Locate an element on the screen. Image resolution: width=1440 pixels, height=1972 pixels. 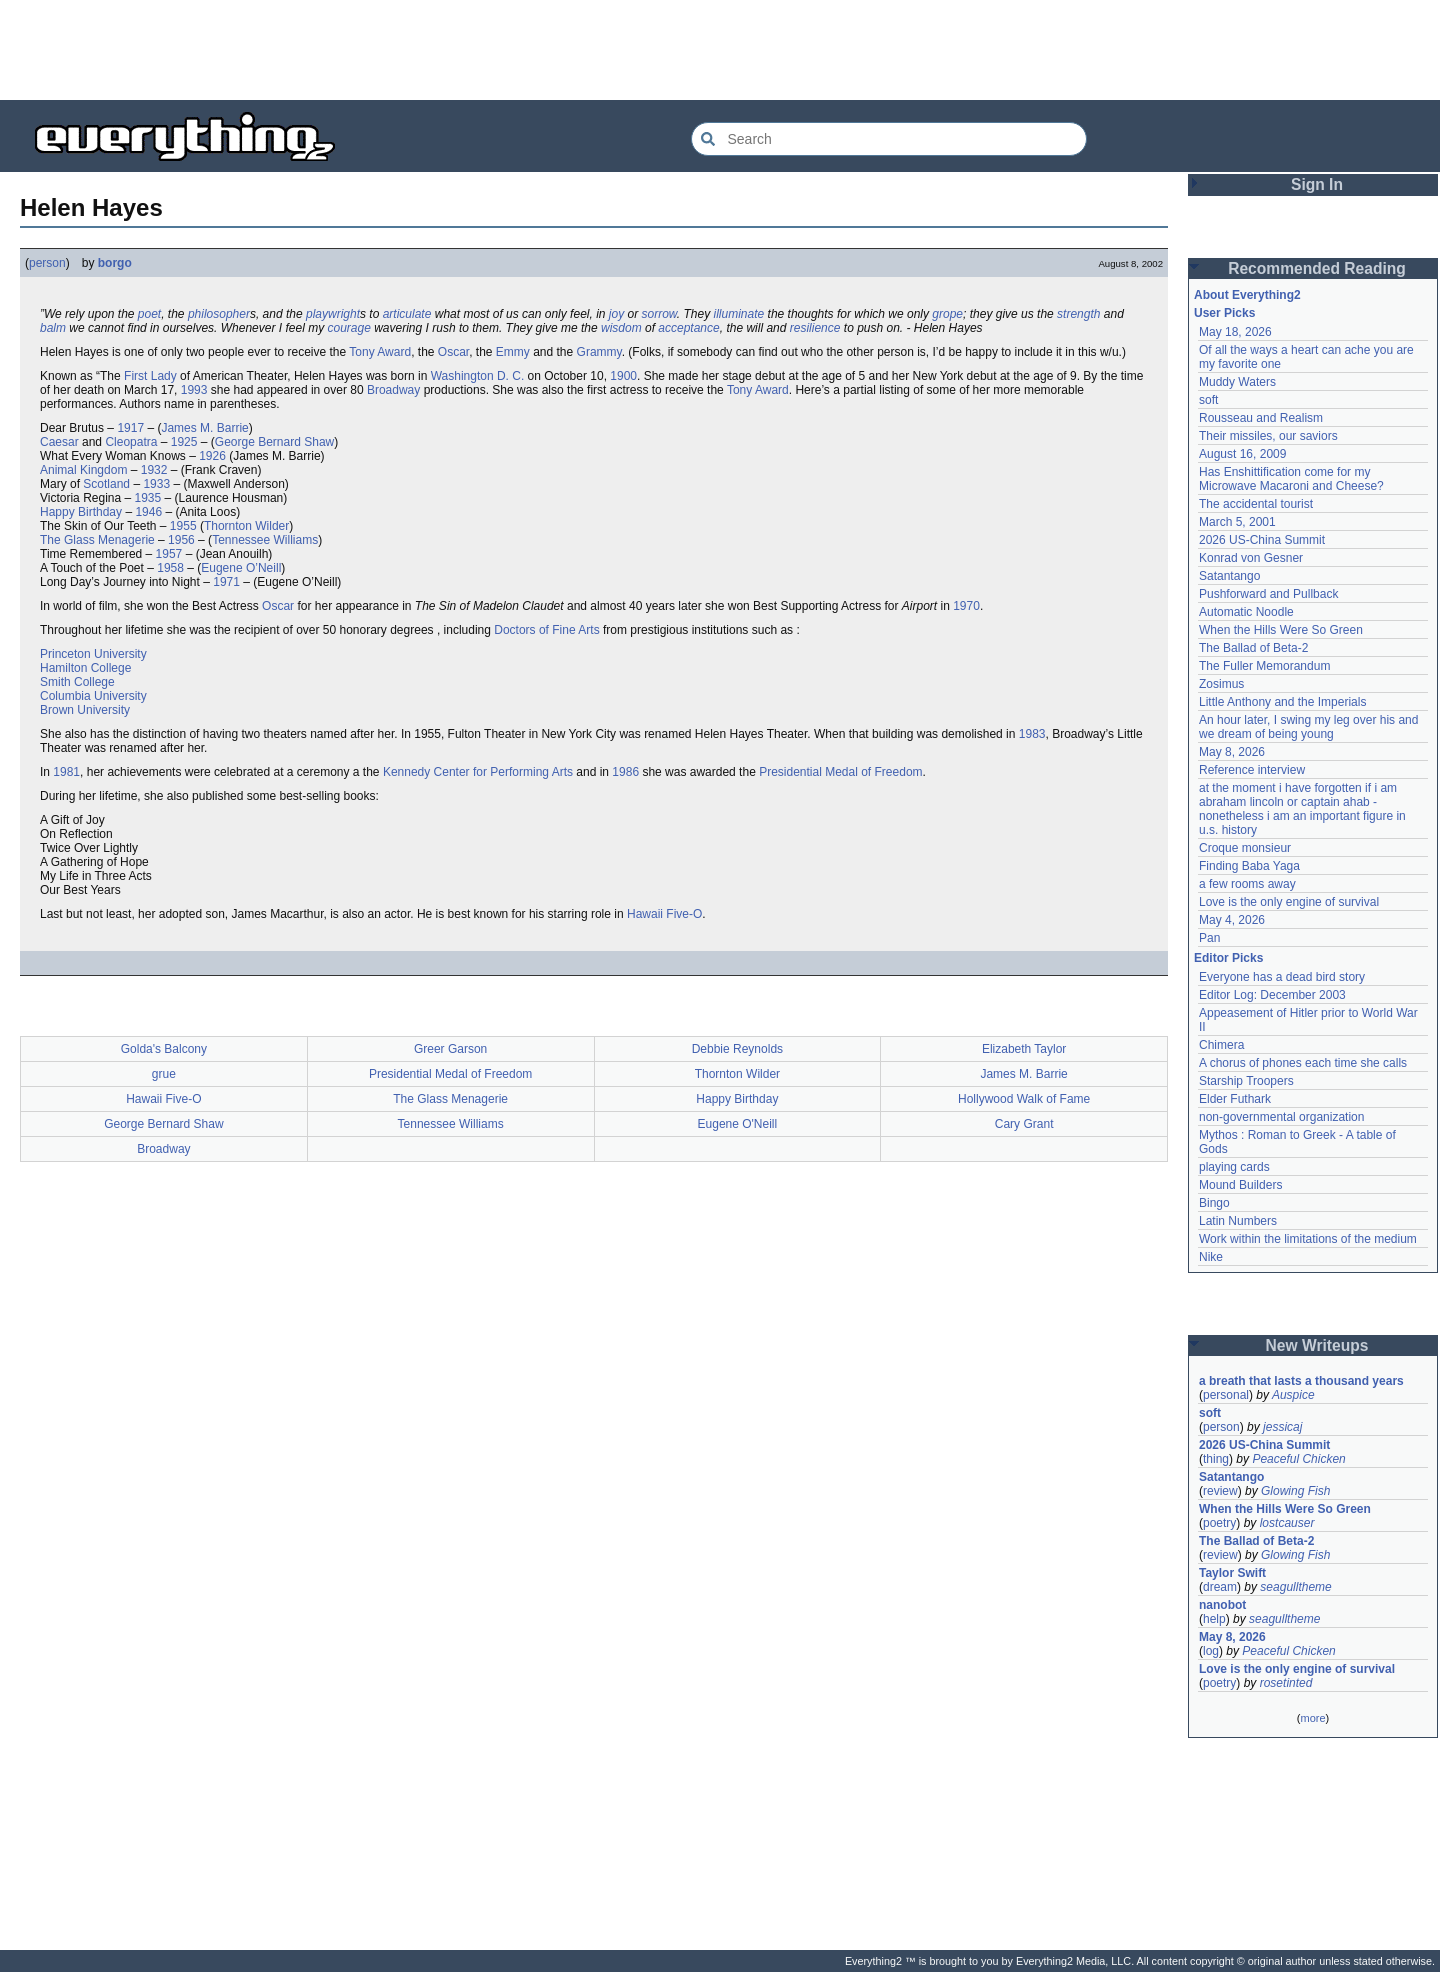
Peaceful Chicken is located at coordinates (1298, 1459).